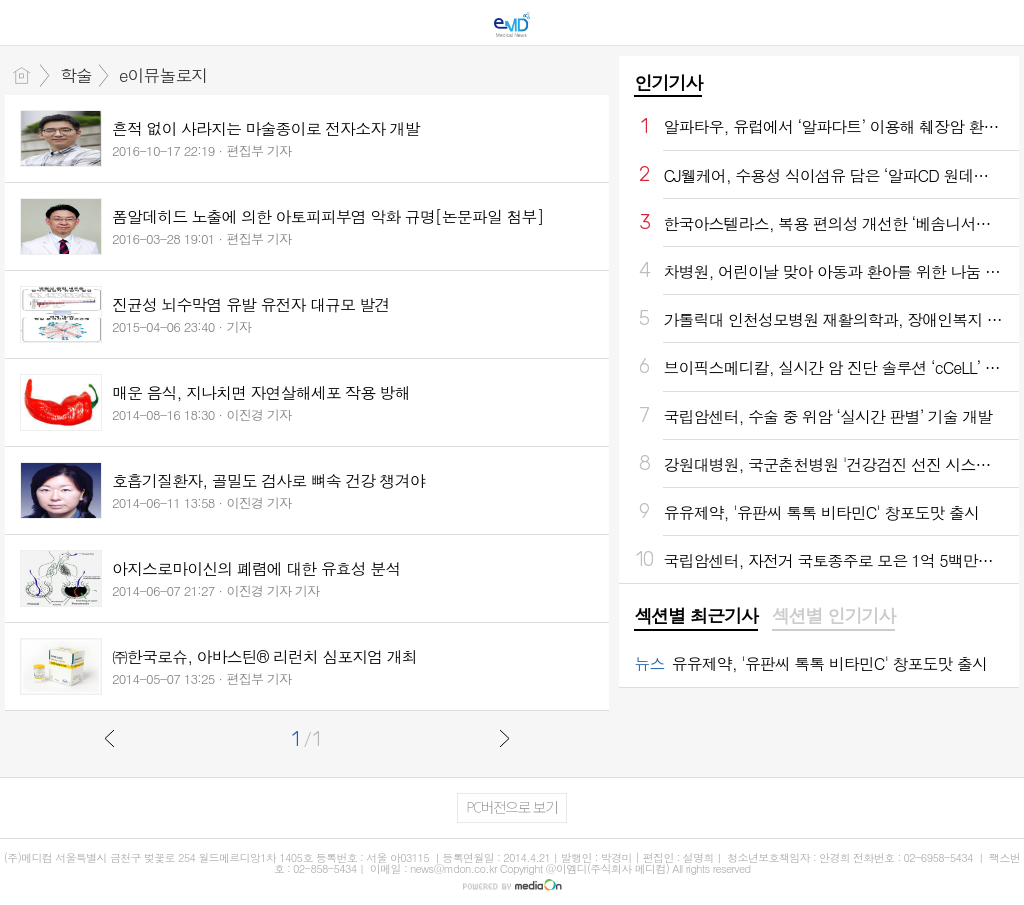  Describe the element at coordinates (695, 616) in the screenshot. I see `섹션별 최근기사 [presentation]` at that location.